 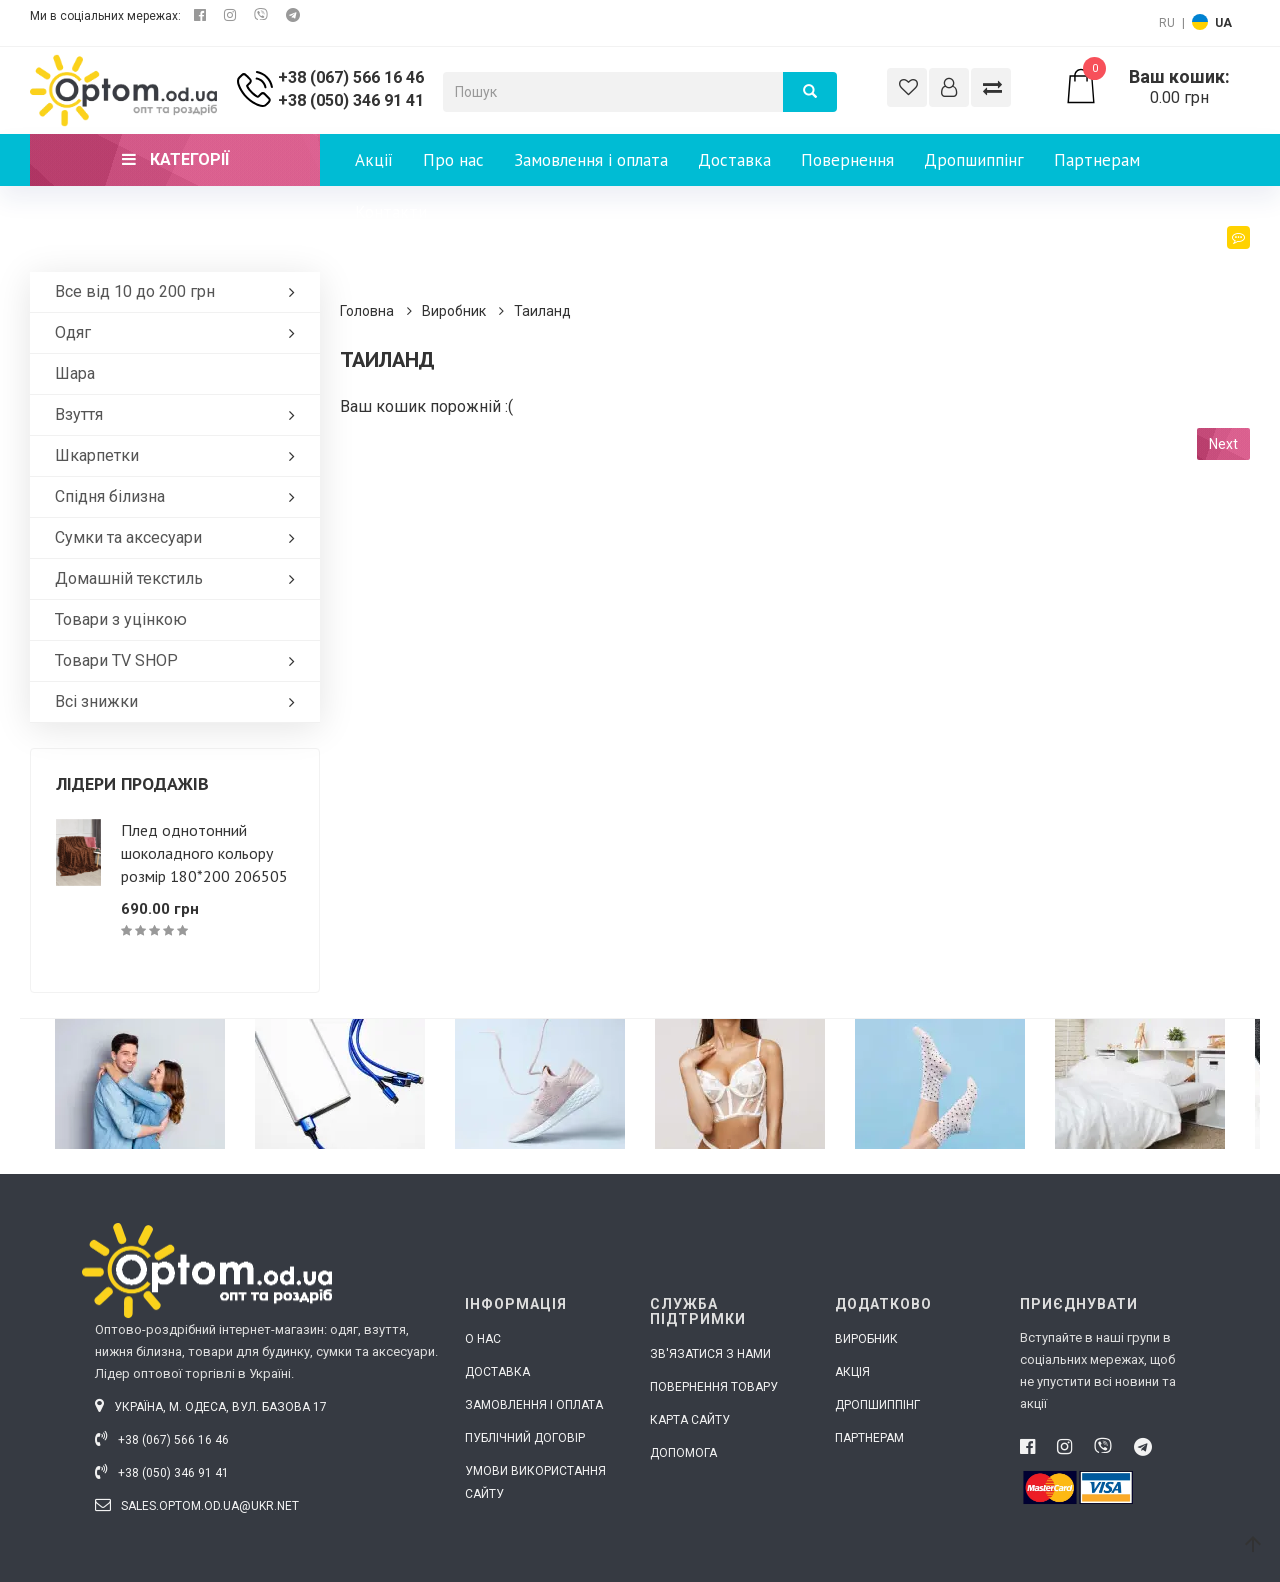 I want to click on Товари ТV SHOP, so click(x=180, y=660).